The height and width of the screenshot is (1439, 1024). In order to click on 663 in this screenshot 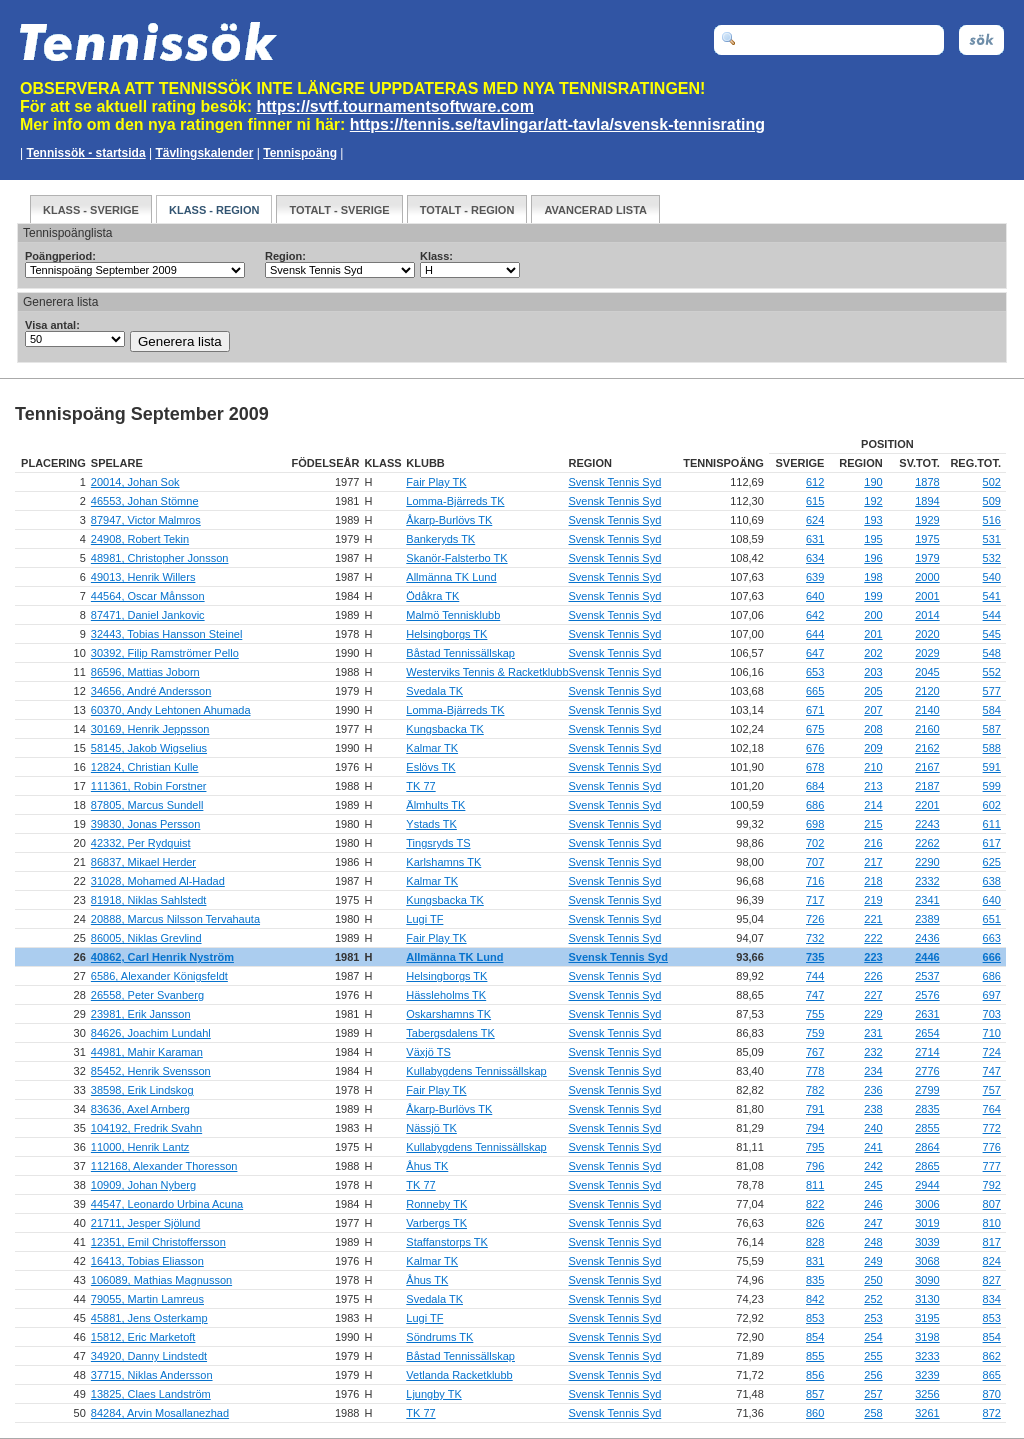, I will do `click(992, 938)`.